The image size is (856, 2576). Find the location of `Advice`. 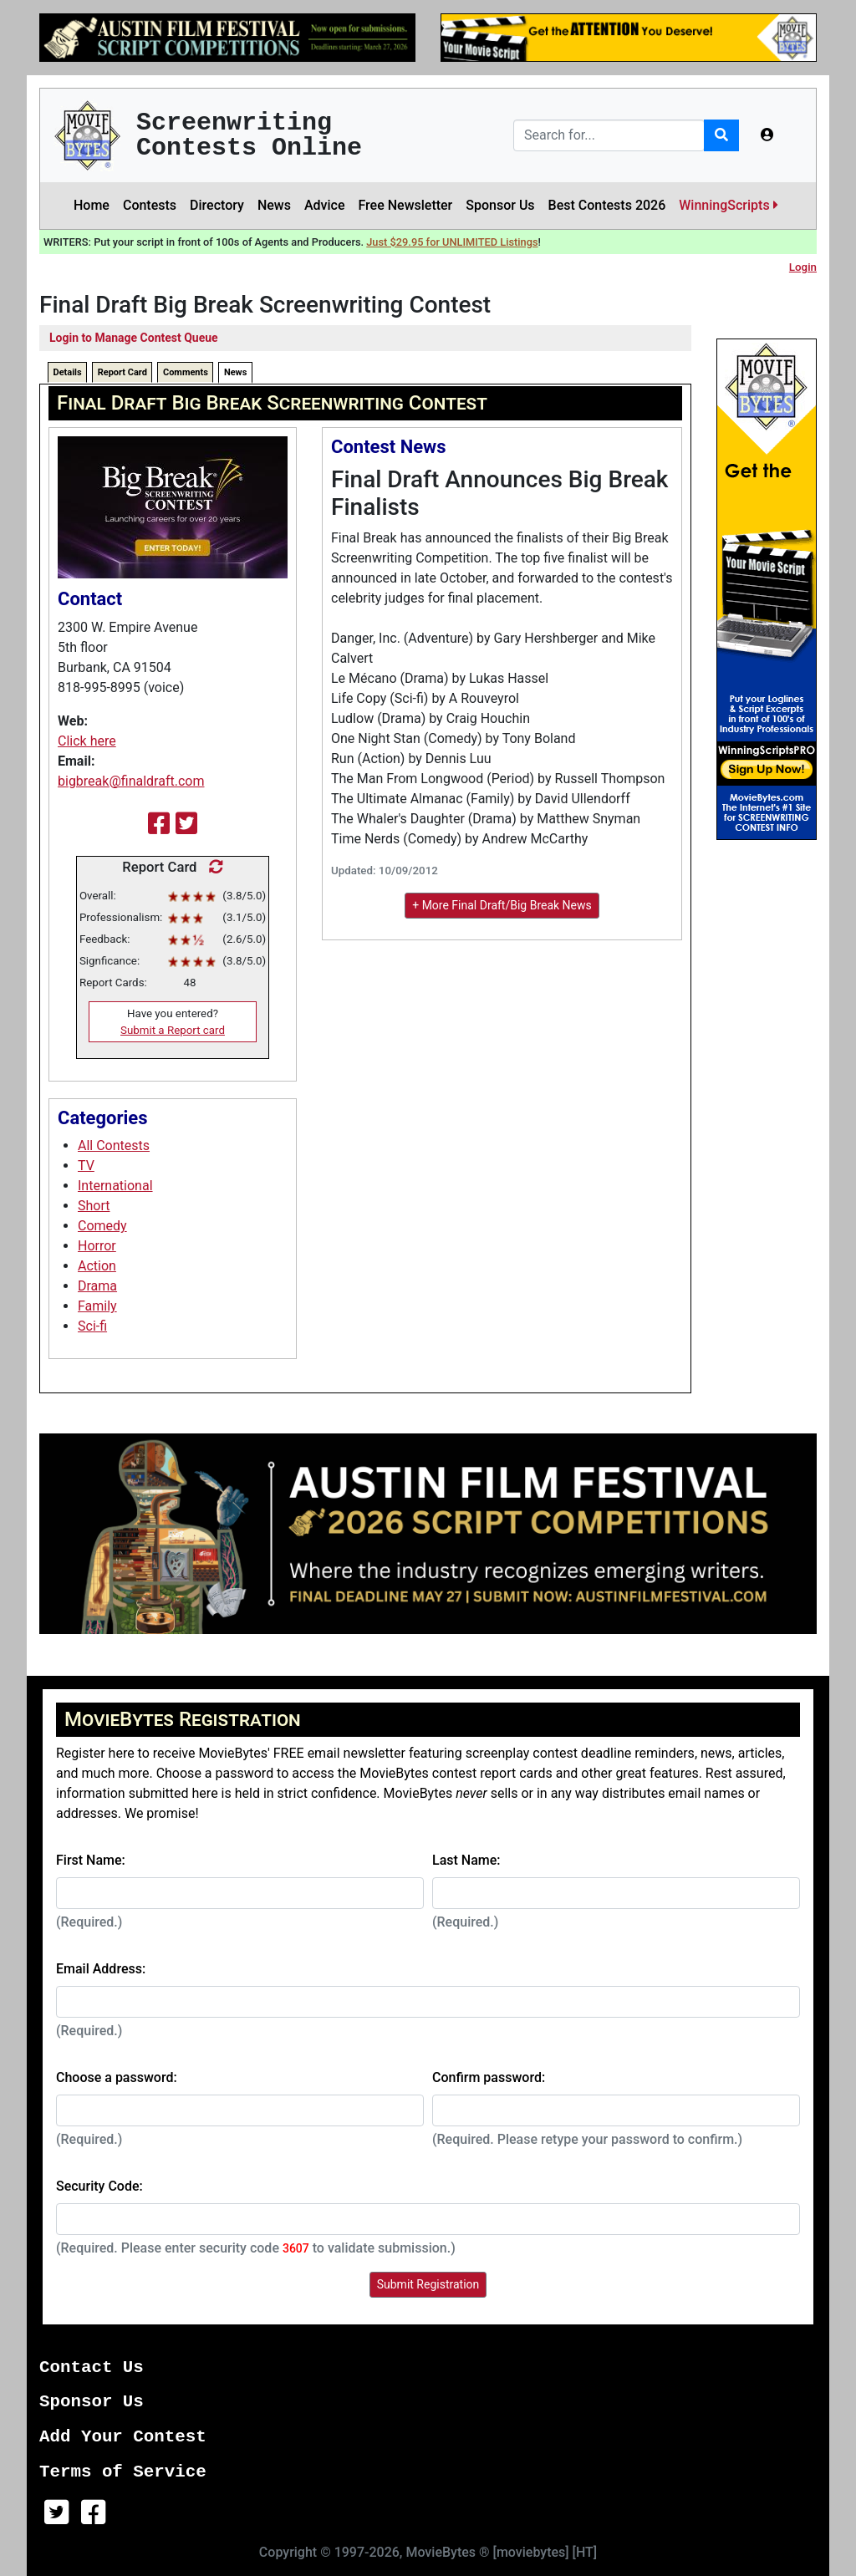

Advice is located at coordinates (324, 205).